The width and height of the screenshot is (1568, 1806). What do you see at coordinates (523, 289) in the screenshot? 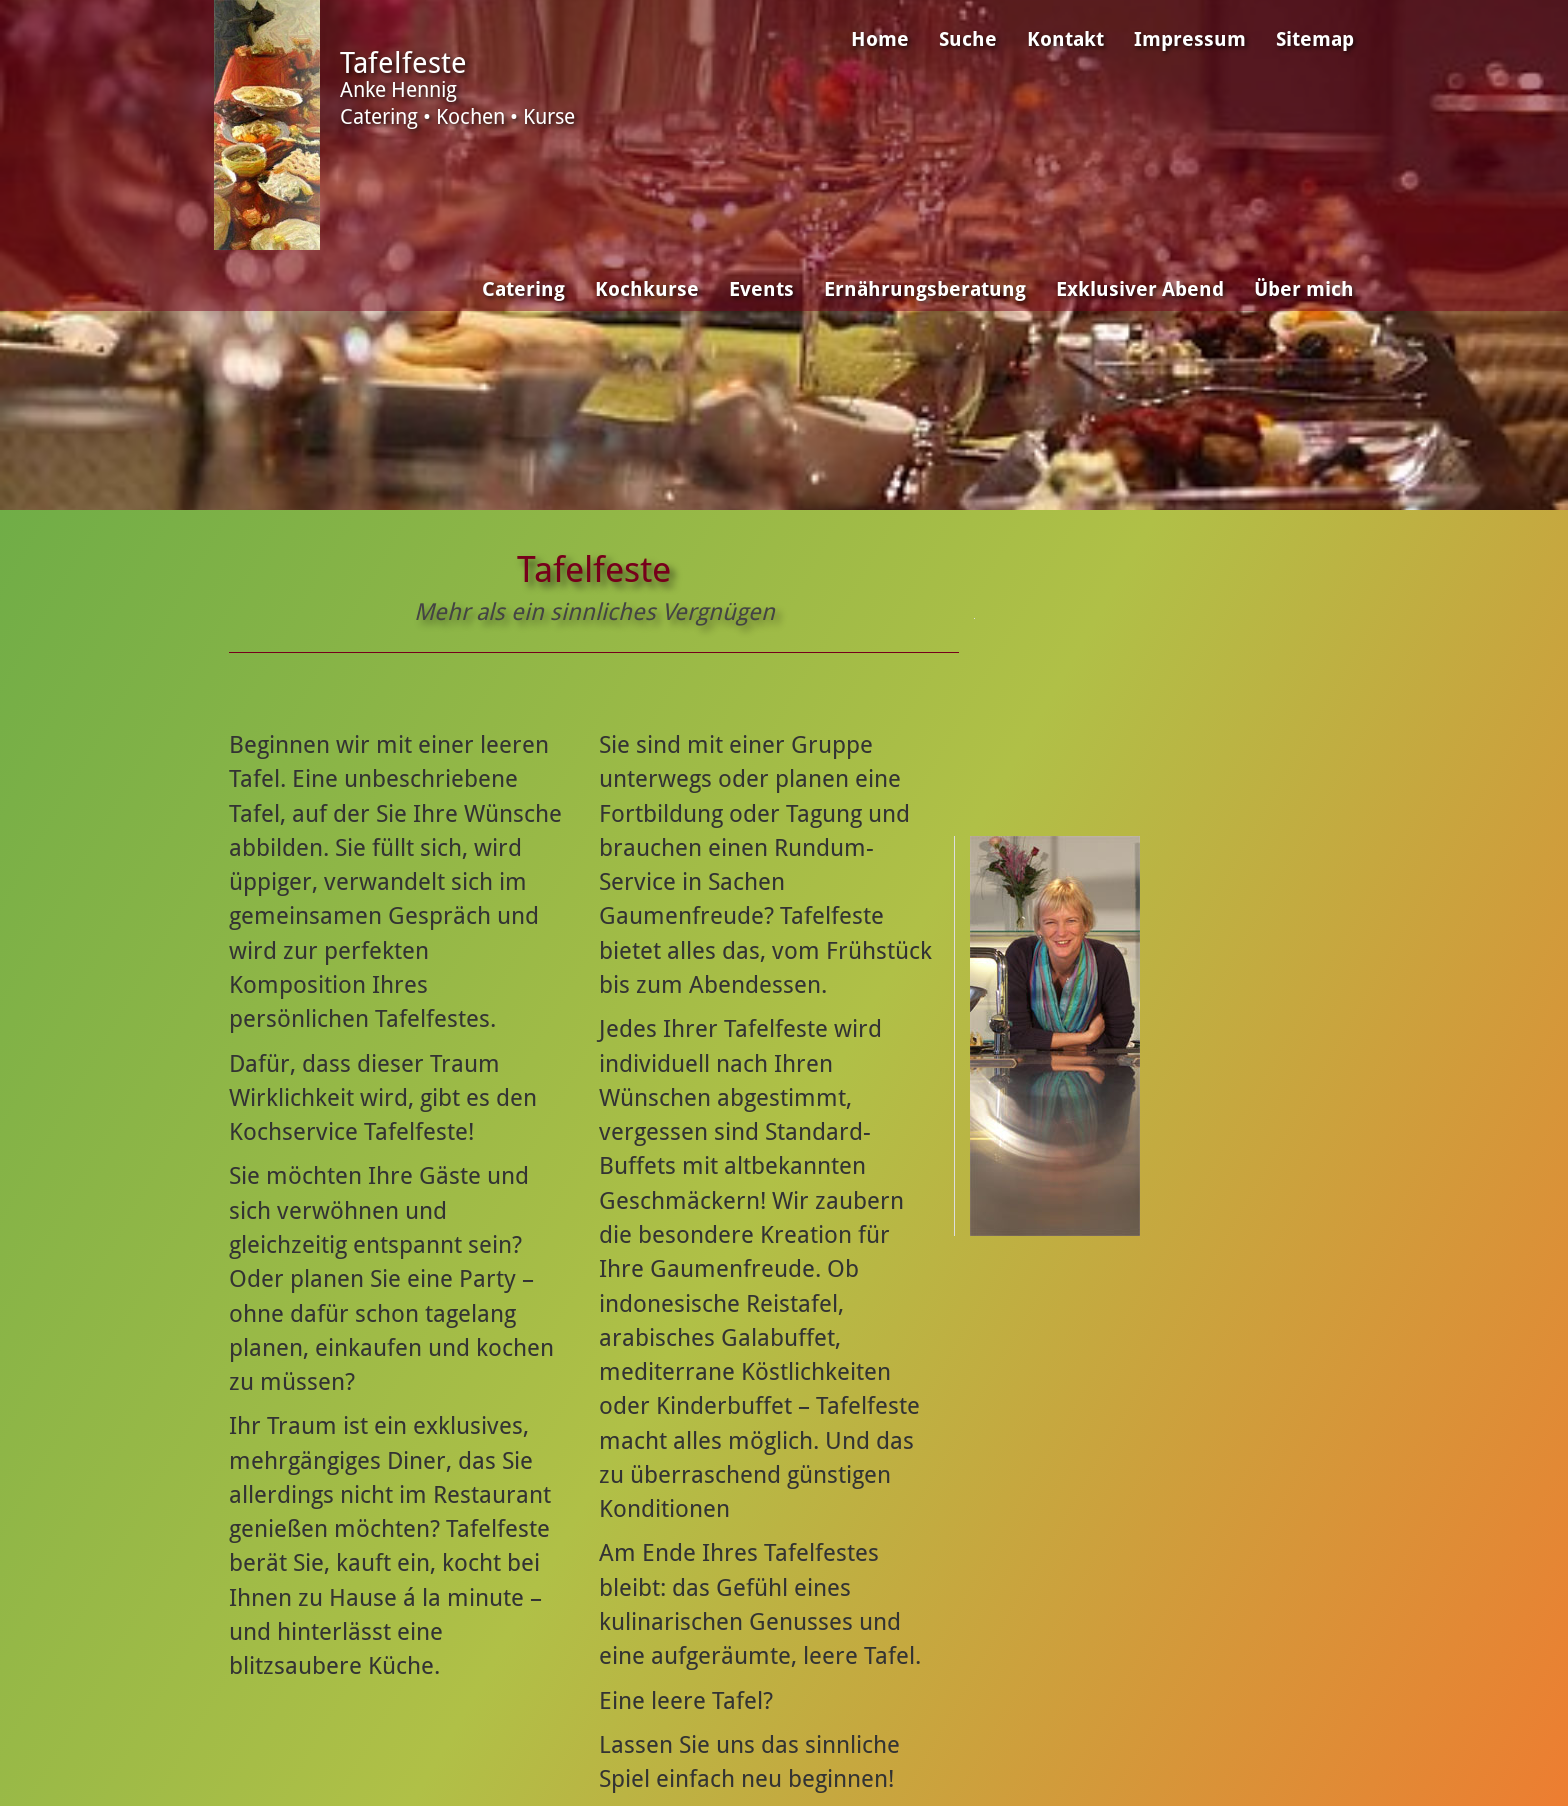
I see `Catering` at bounding box center [523, 289].